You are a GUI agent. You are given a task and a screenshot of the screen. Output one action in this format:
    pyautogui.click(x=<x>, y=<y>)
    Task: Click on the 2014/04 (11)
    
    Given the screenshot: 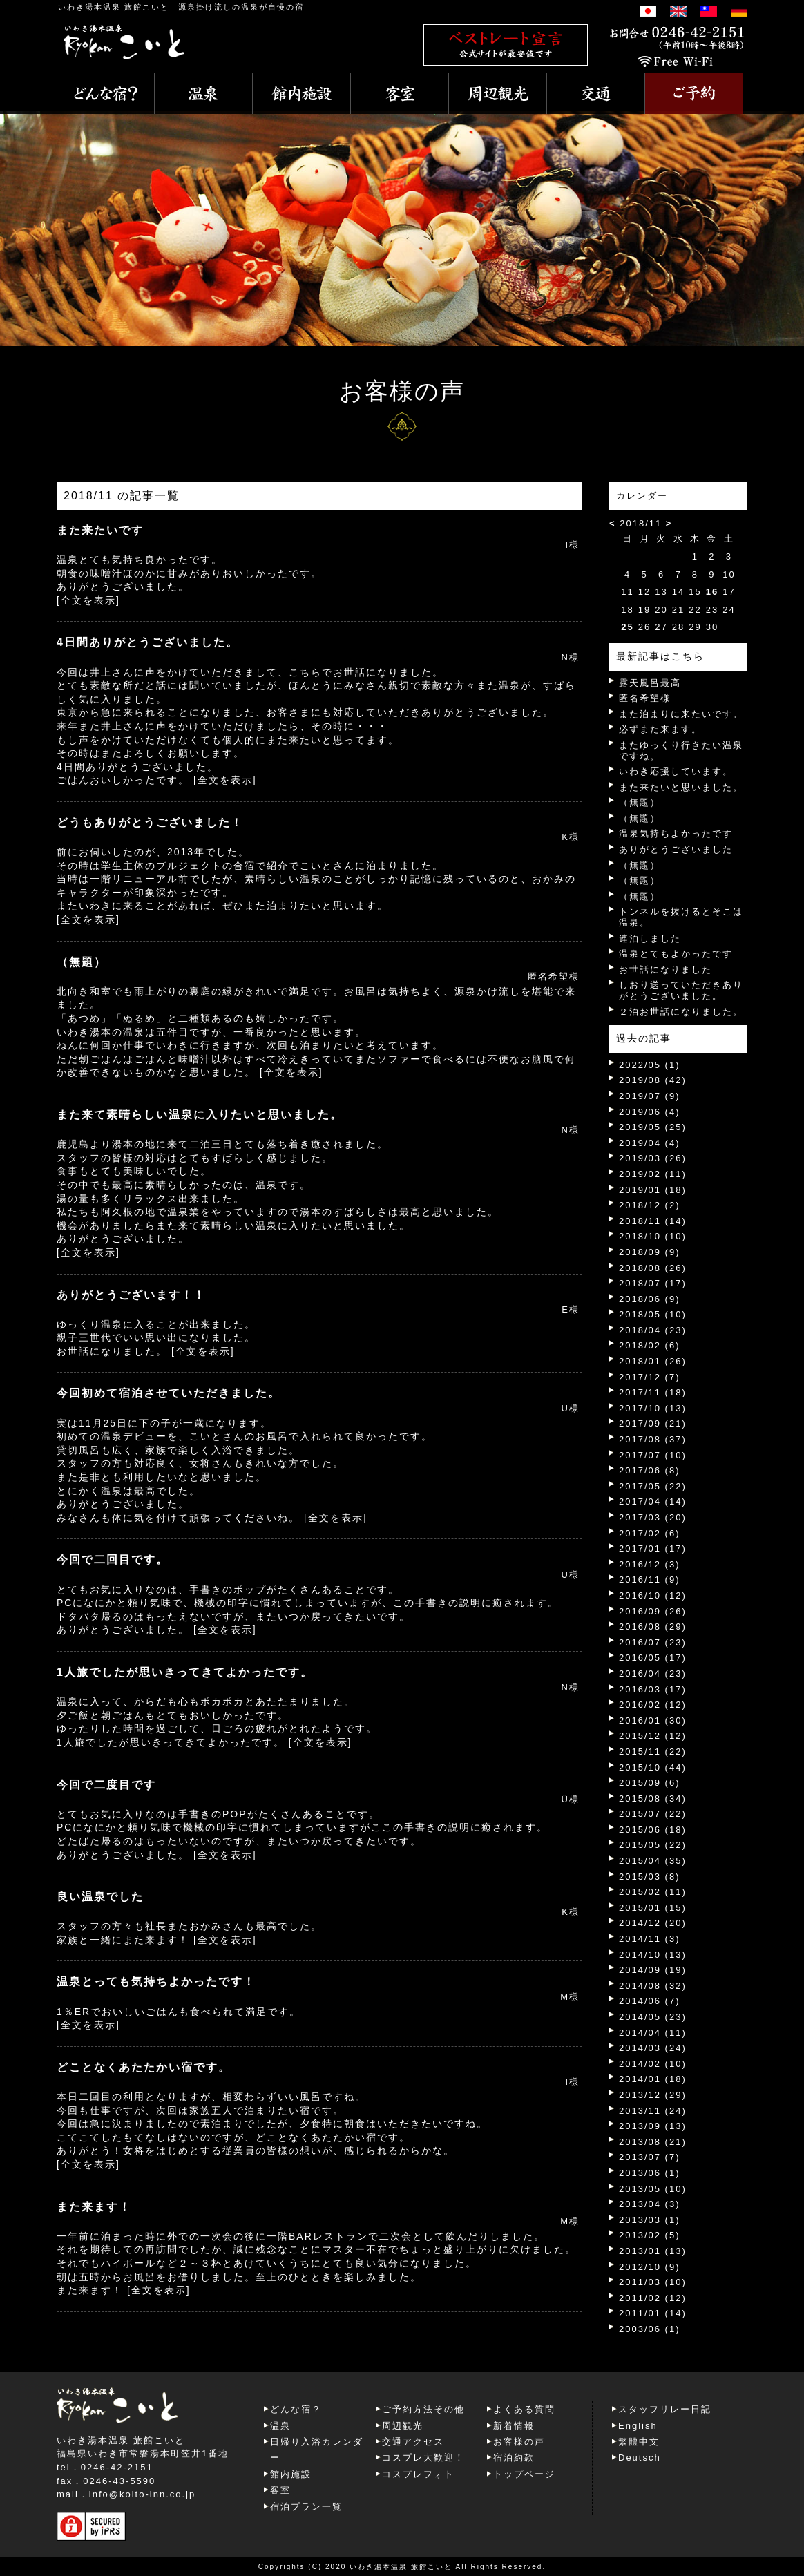 What is the action you would take?
    pyautogui.click(x=653, y=2033)
    